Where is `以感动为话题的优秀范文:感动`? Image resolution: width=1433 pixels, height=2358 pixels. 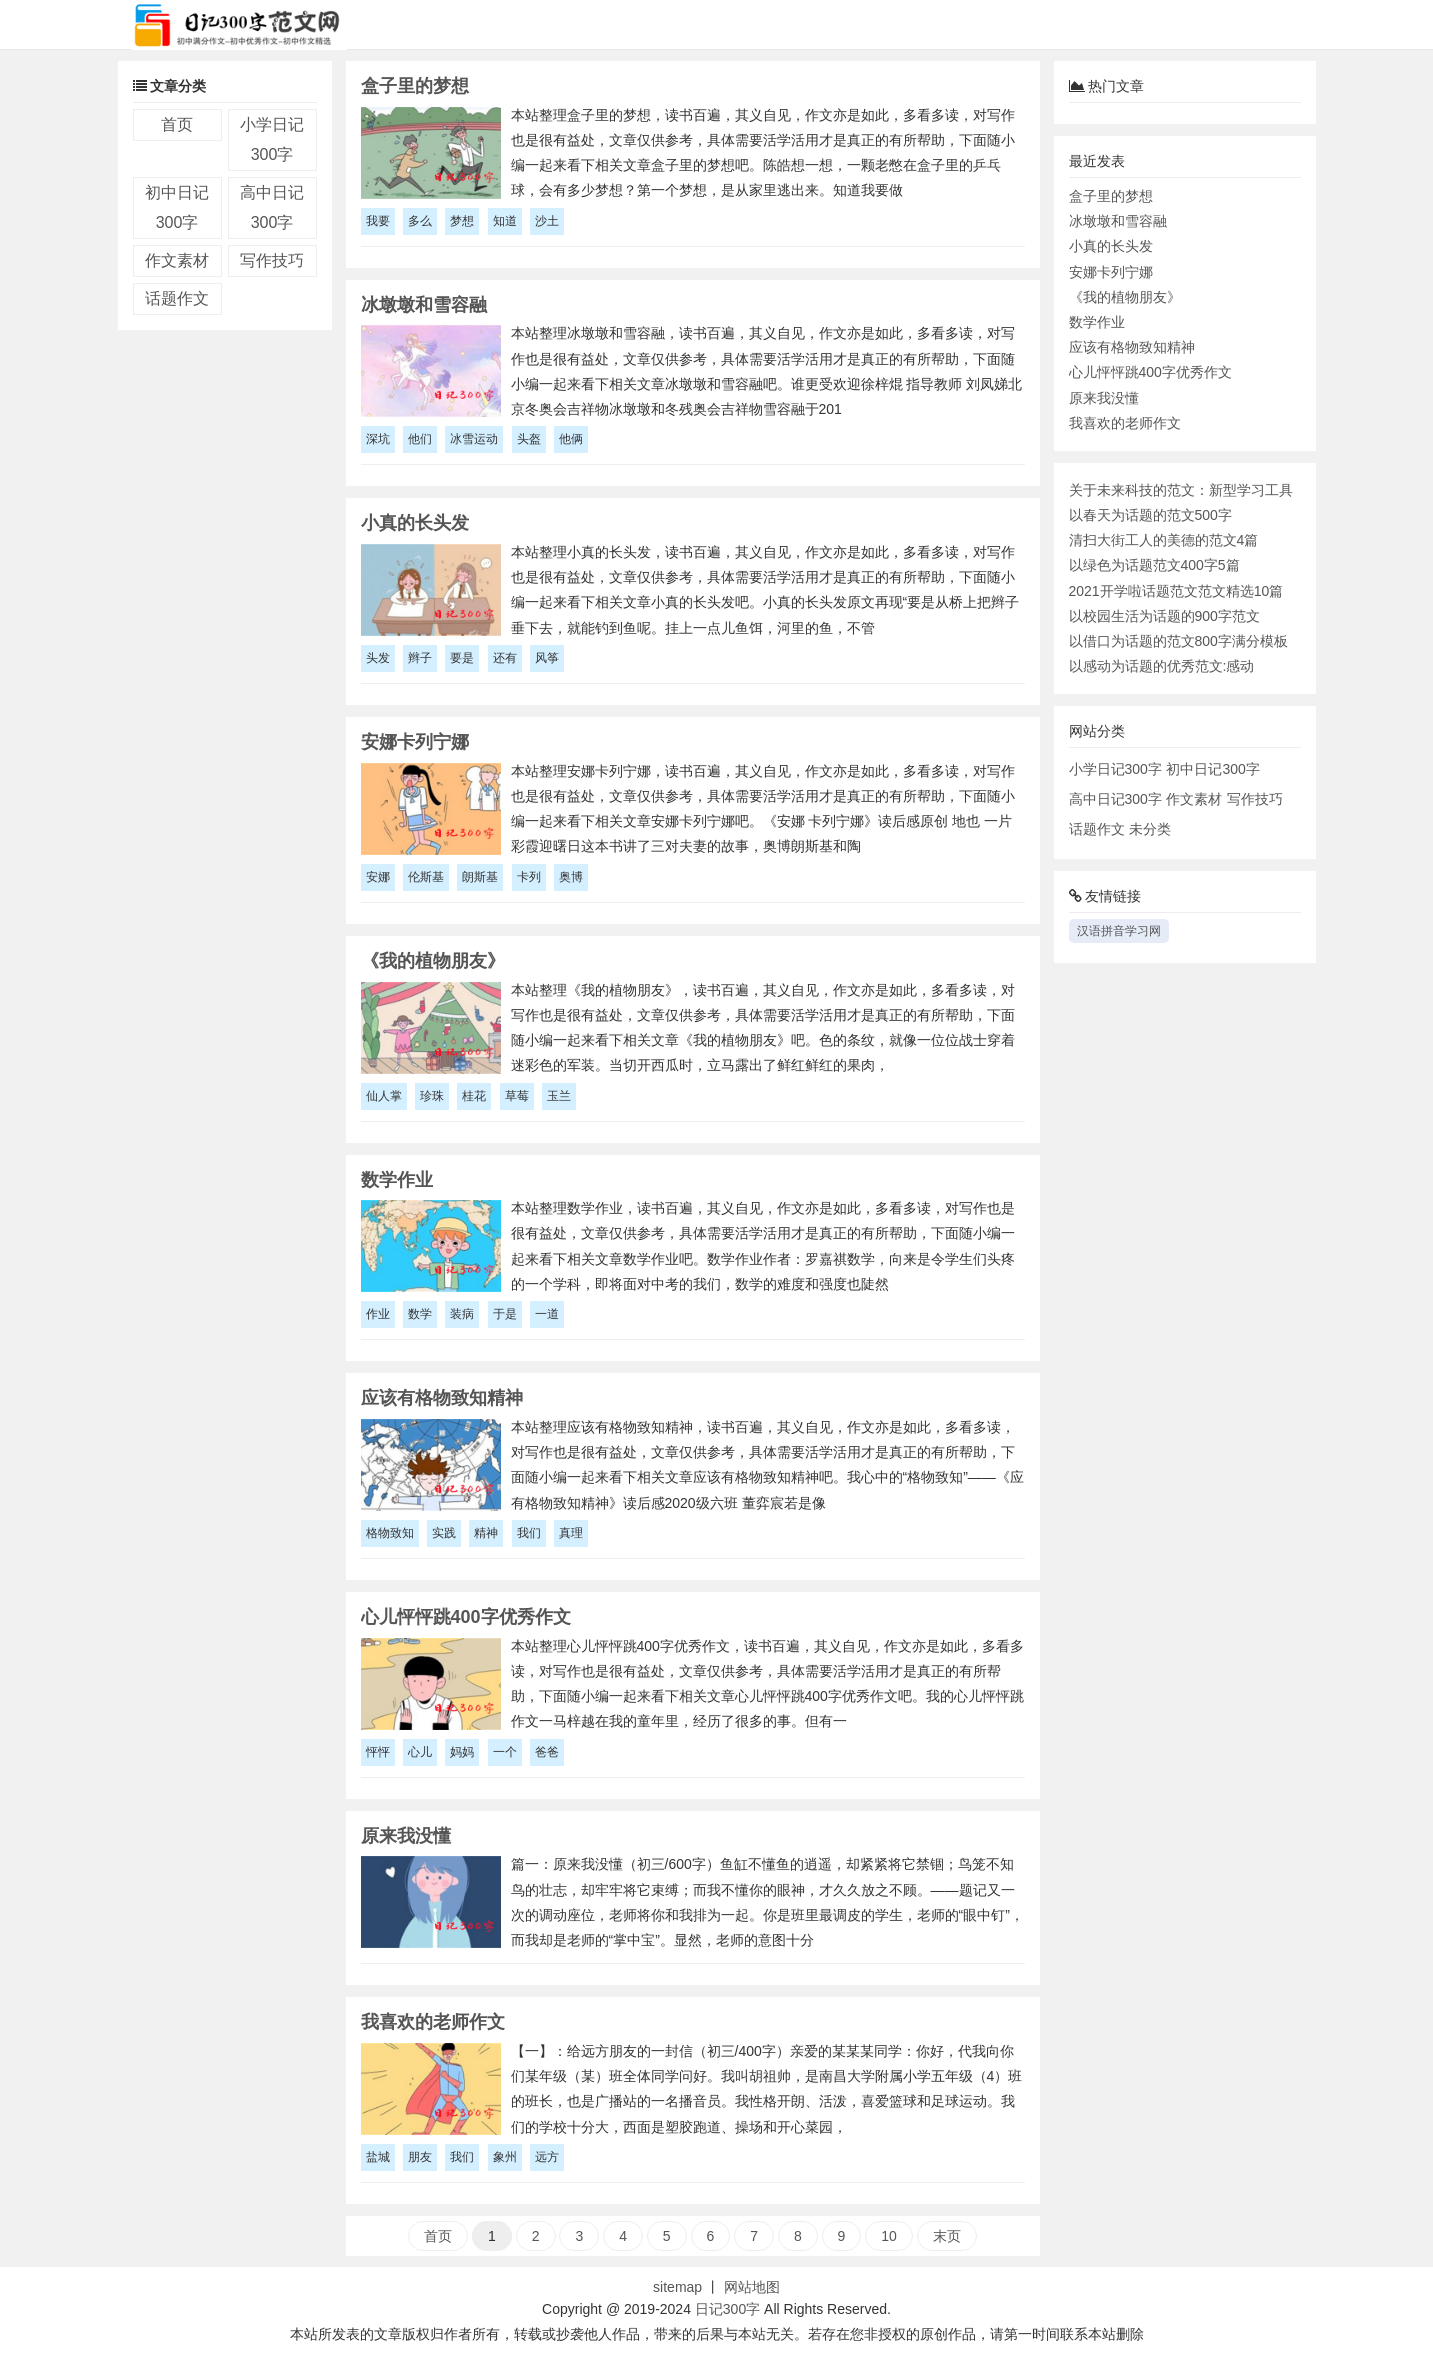
以感动为话题的优秀范文:感动 is located at coordinates (1162, 666).